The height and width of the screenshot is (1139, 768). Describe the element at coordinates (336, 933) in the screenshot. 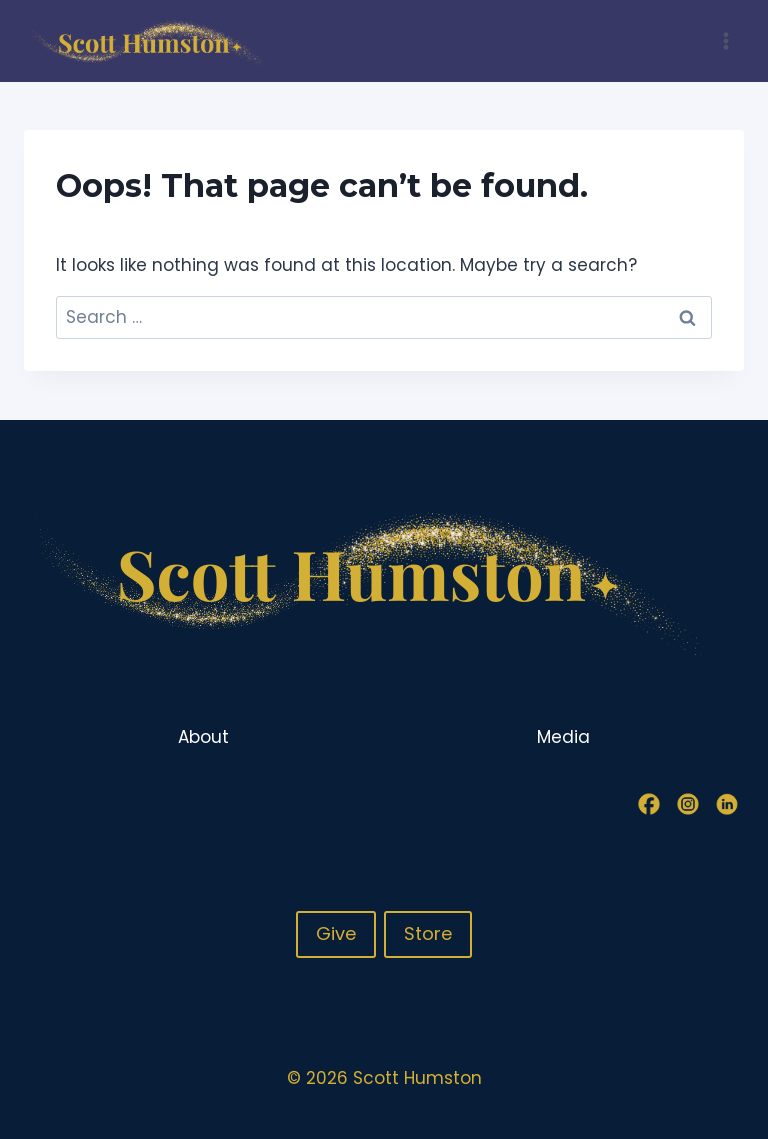

I see `Give` at that location.